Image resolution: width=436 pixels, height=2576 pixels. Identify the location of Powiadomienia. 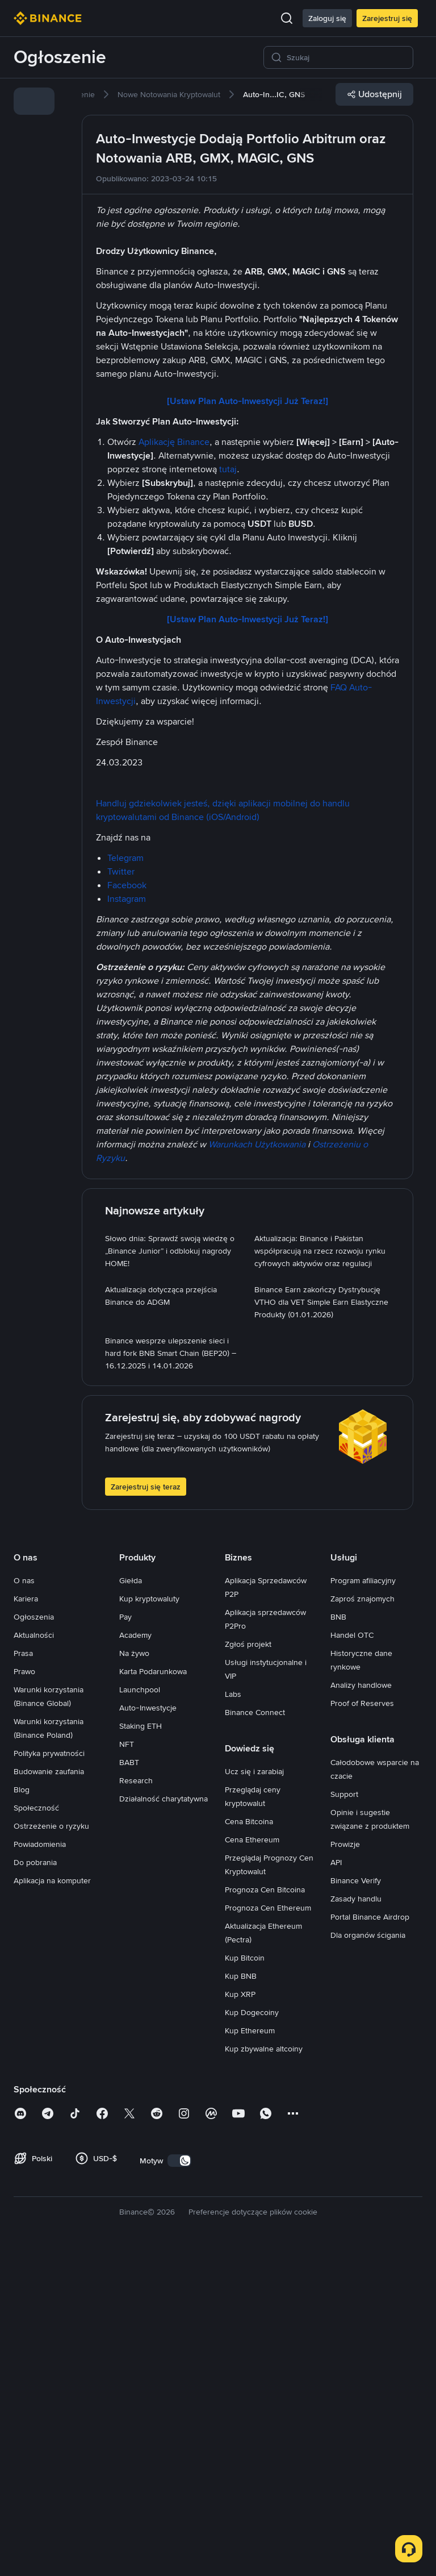
(40, 2166).